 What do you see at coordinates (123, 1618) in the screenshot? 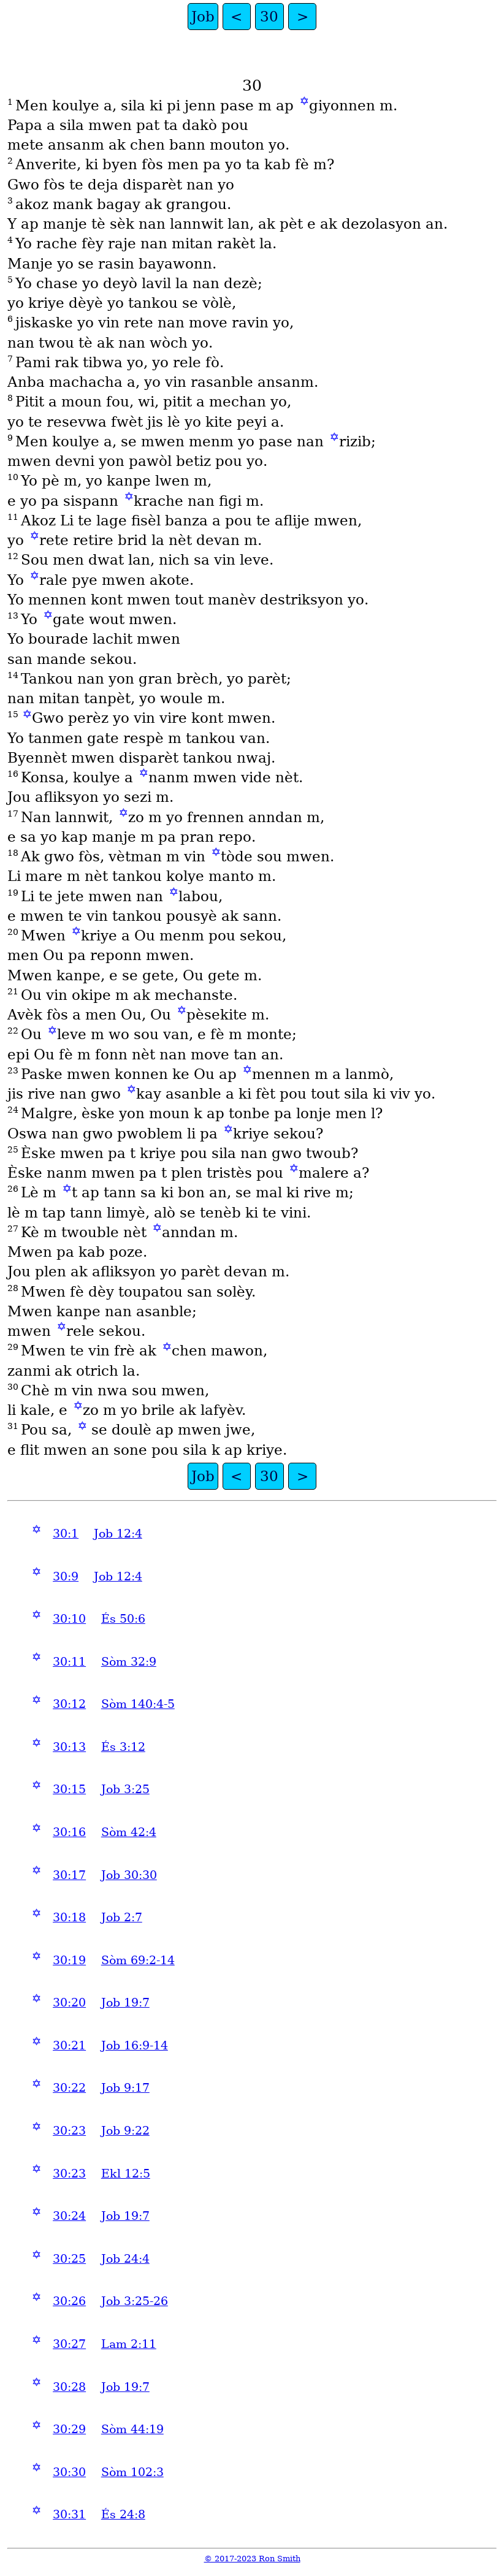
I see `És 50:6` at bounding box center [123, 1618].